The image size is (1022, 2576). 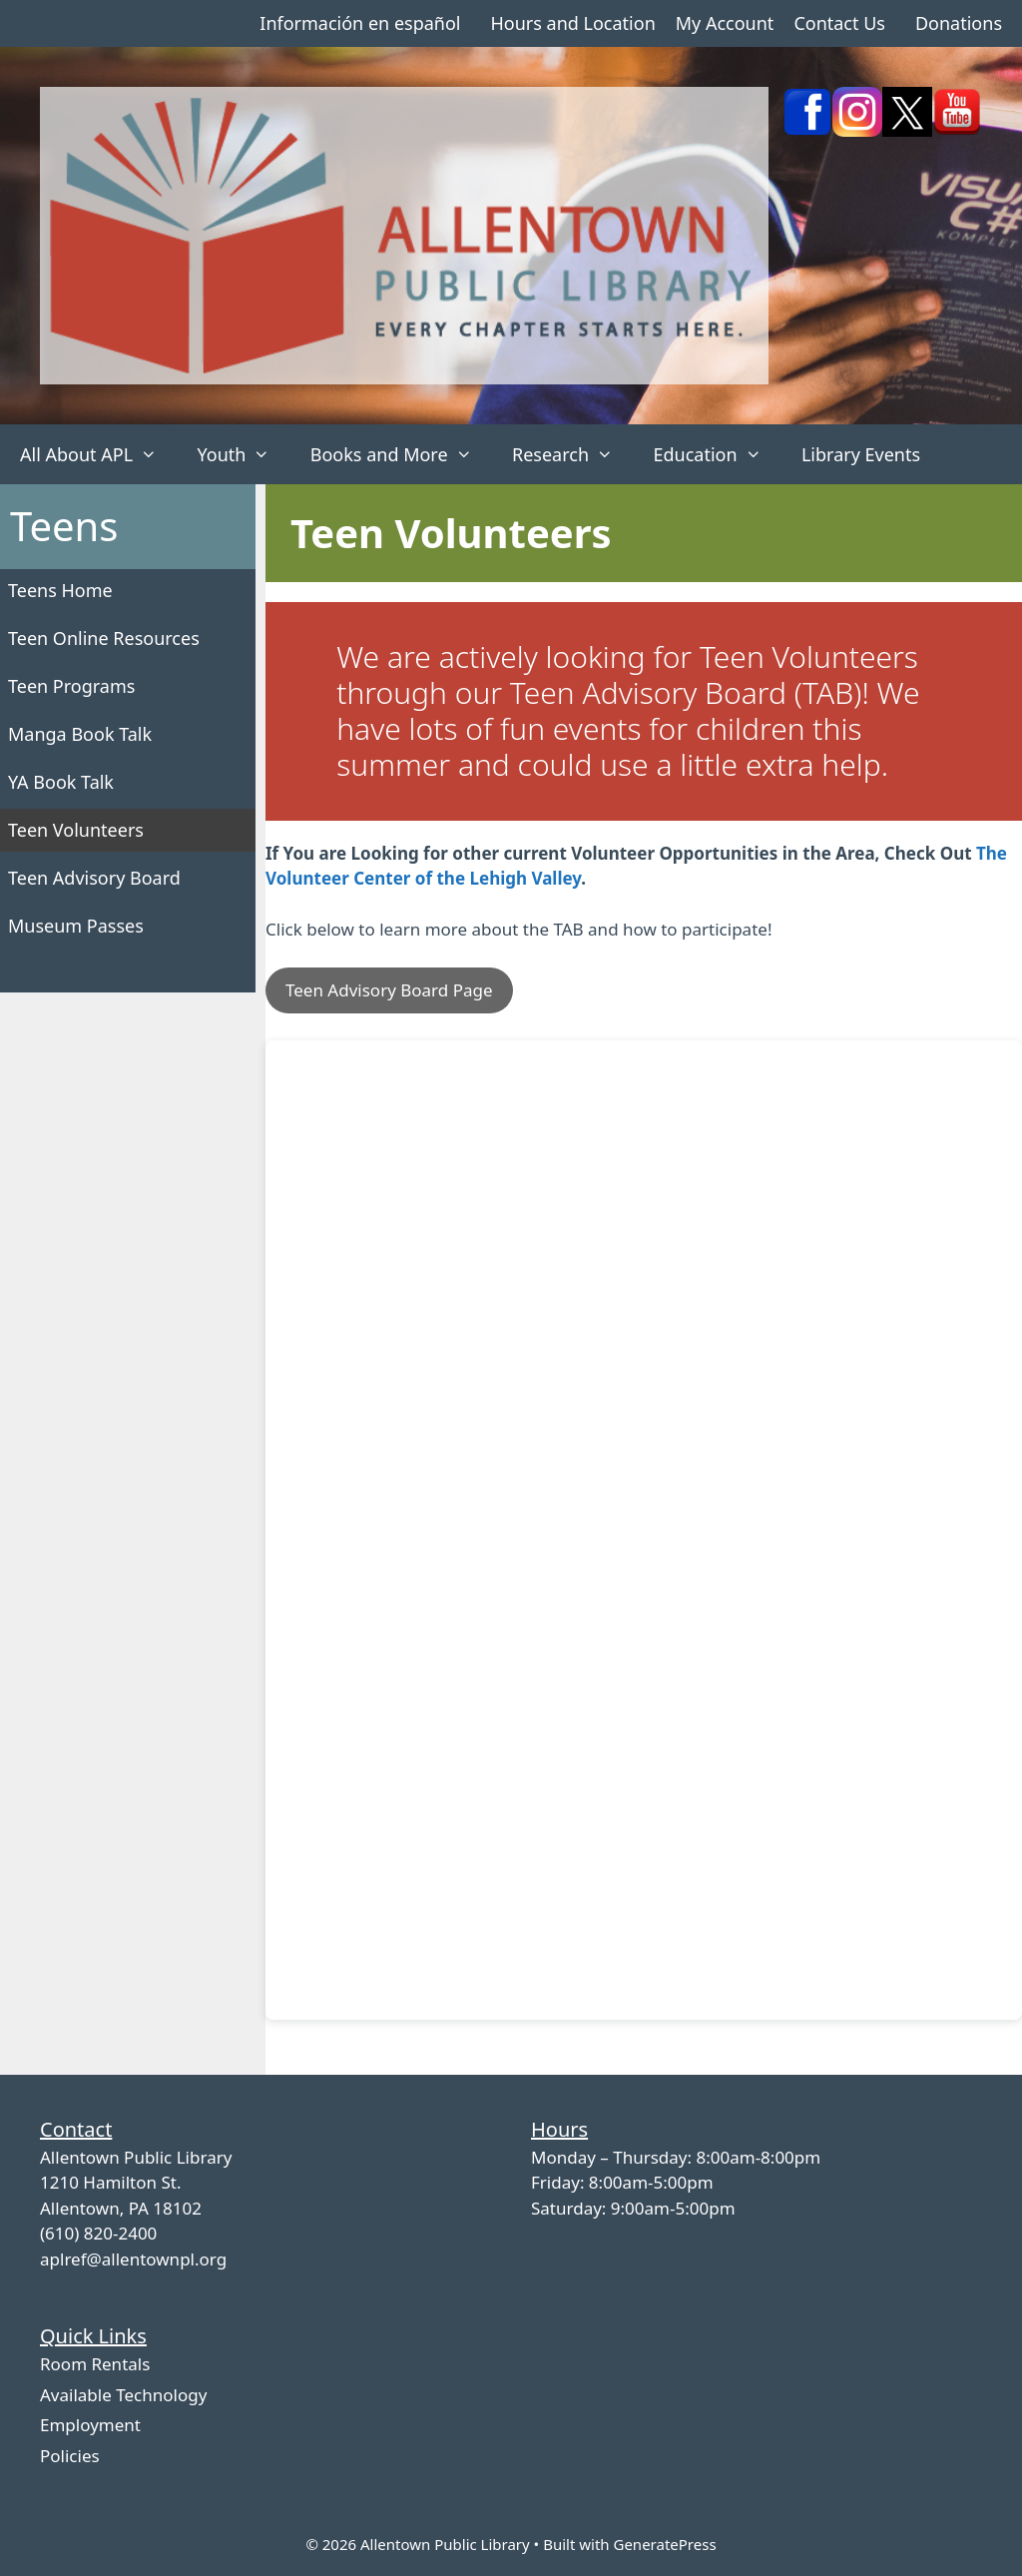 What do you see at coordinates (98, 454) in the screenshot?
I see `All About APL` at bounding box center [98, 454].